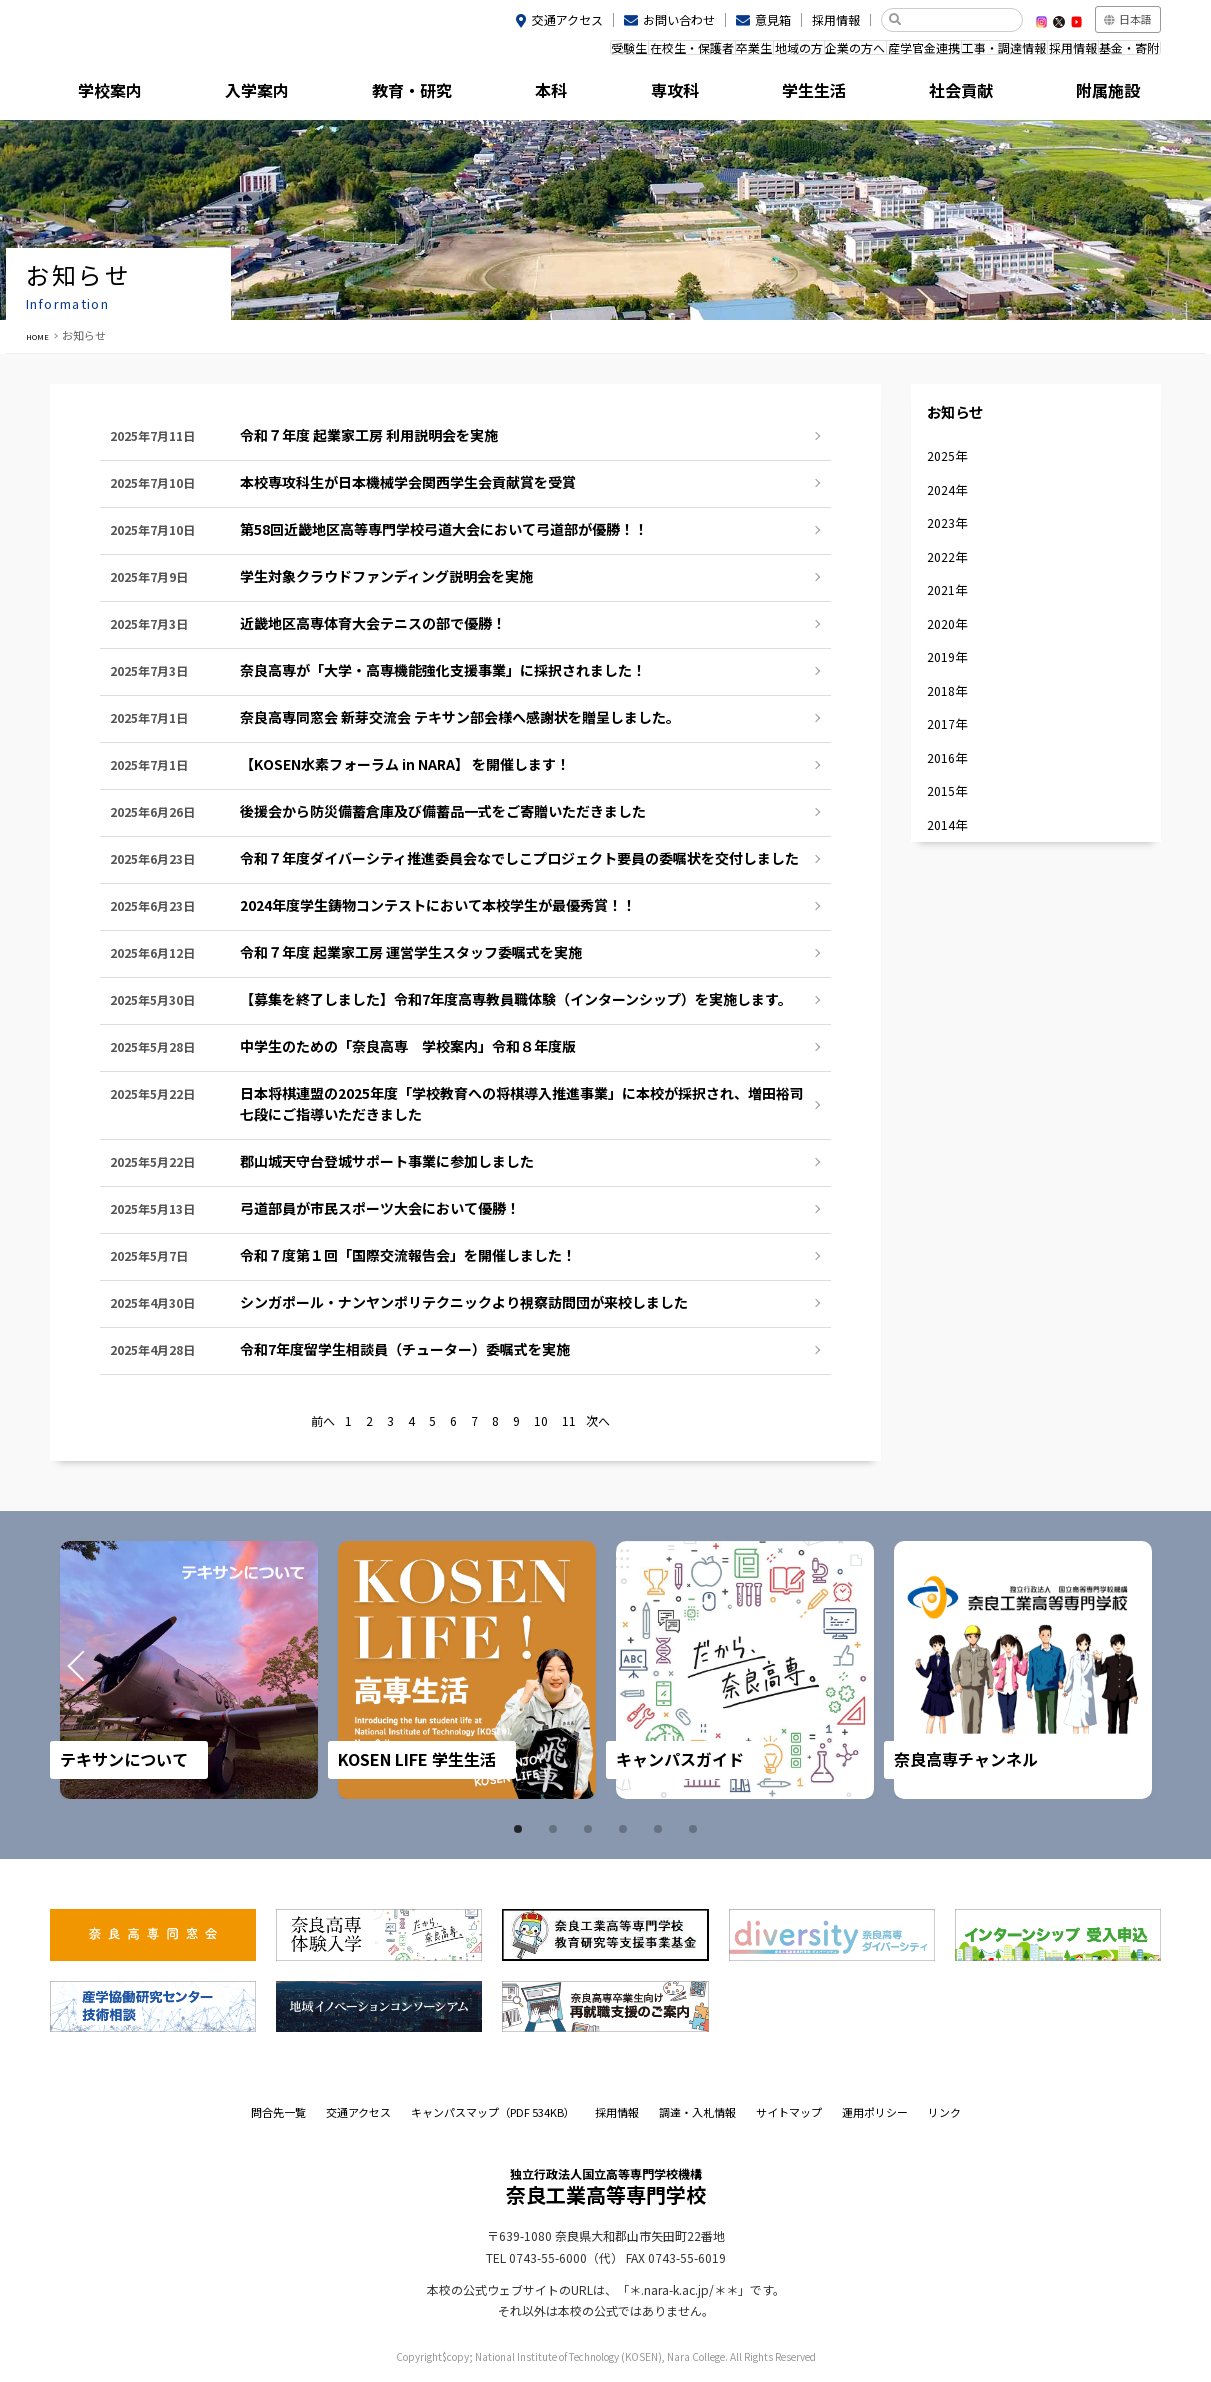  What do you see at coordinates (697, 2112) in the screenshot?
I see `調達・入札情報` at bounding box center [697, 2112].